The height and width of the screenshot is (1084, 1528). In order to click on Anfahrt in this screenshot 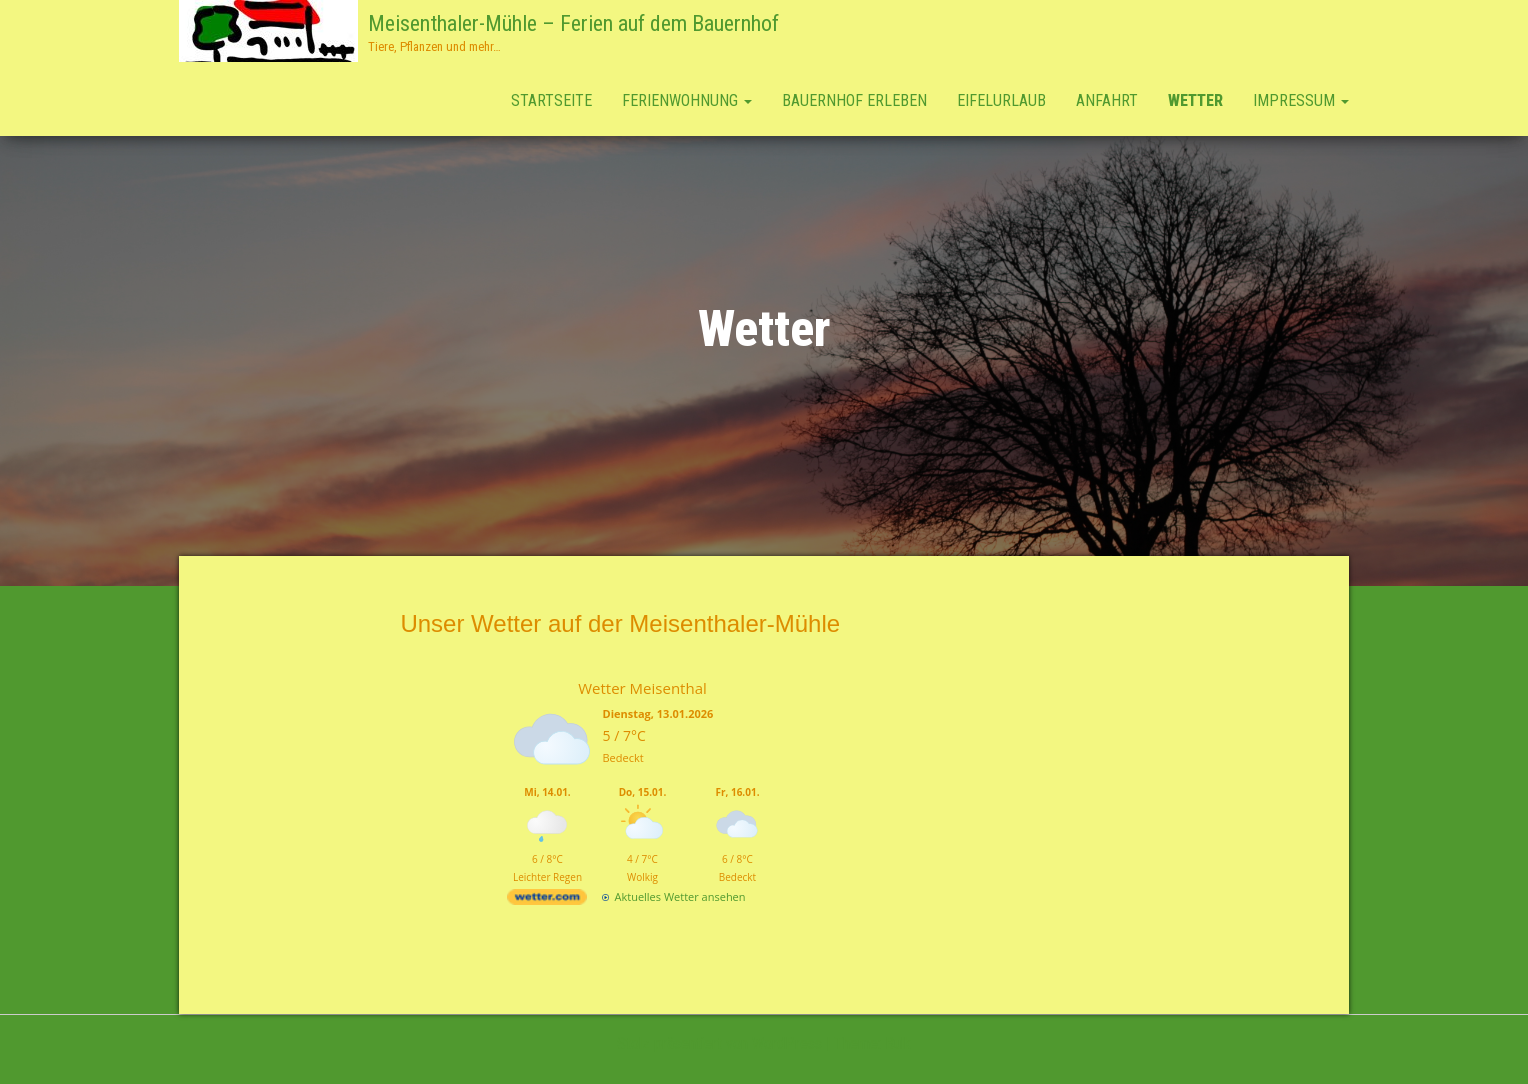, I will do `click(1107, 100)`.